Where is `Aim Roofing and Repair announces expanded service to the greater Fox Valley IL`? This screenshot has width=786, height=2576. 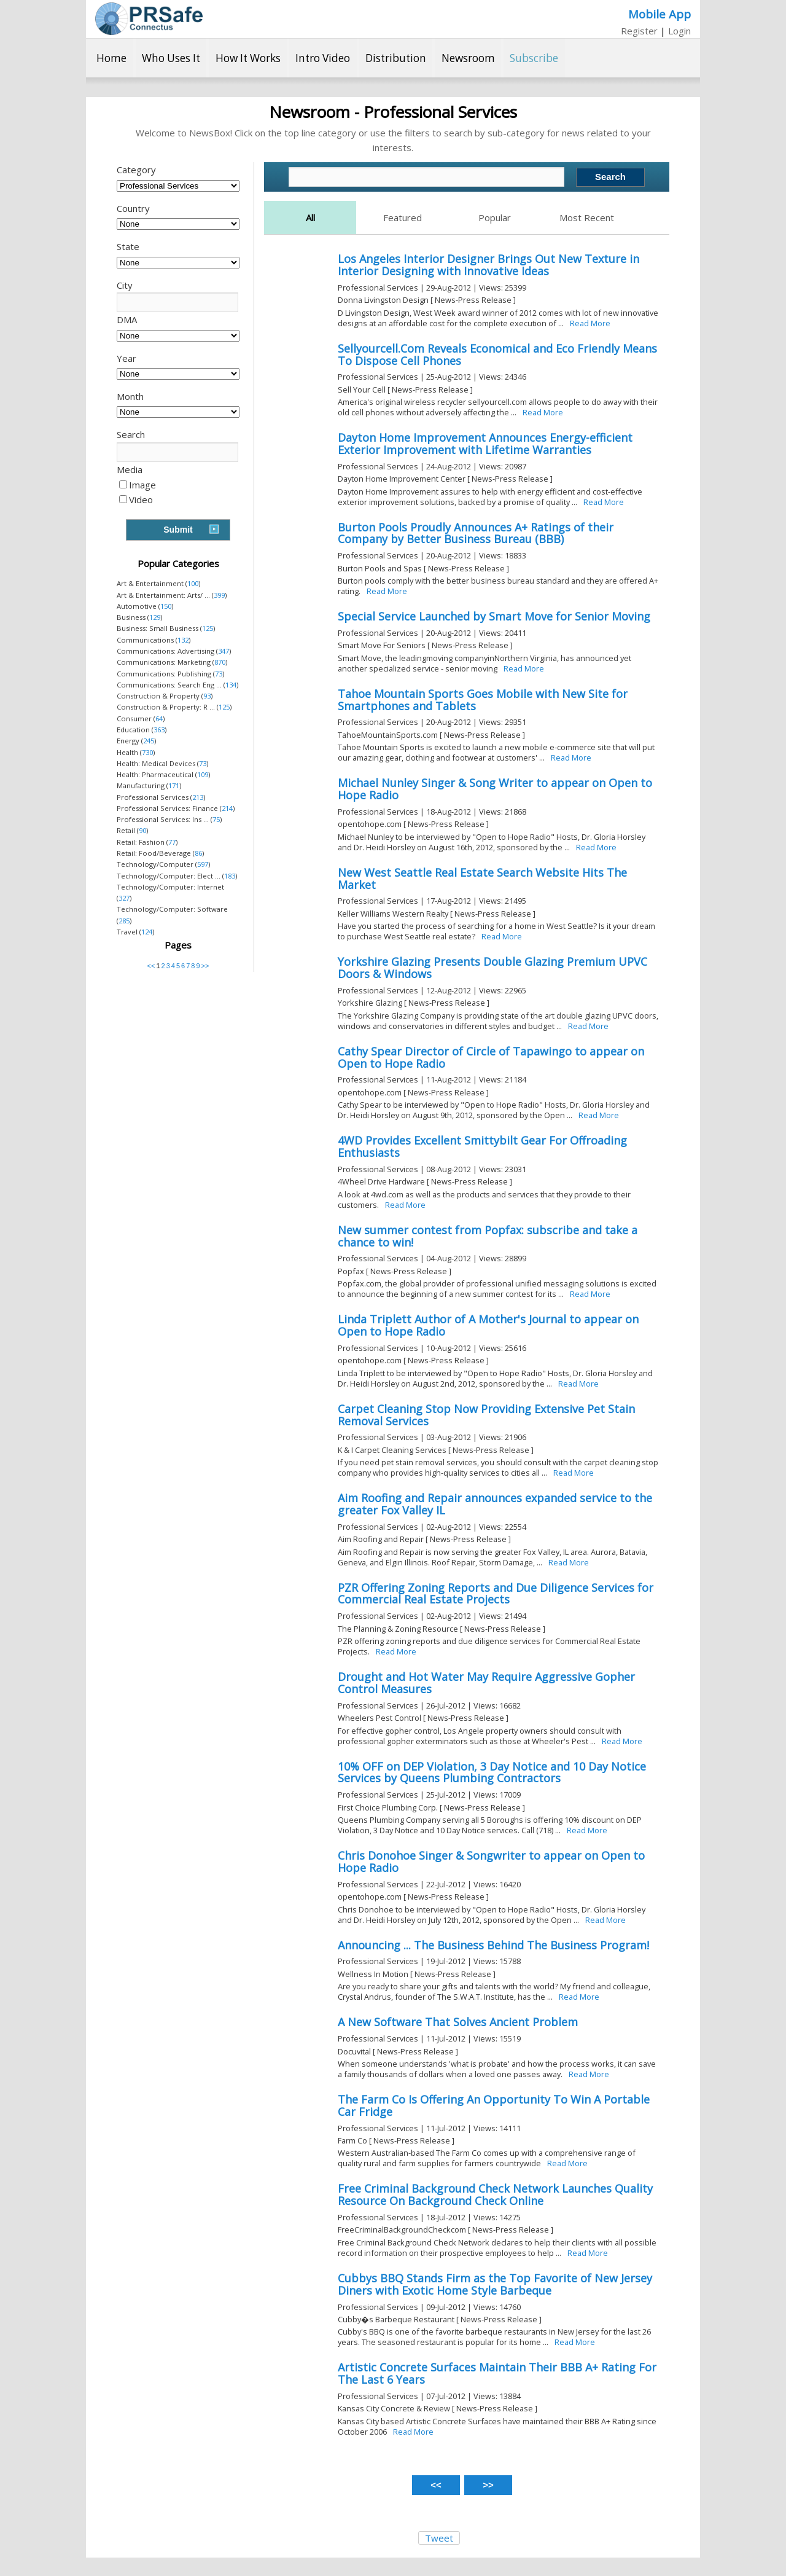
Aim Roofing and Repair announces expanded service to the greater Fox Valley IL is located at coordinates (495, 1503).